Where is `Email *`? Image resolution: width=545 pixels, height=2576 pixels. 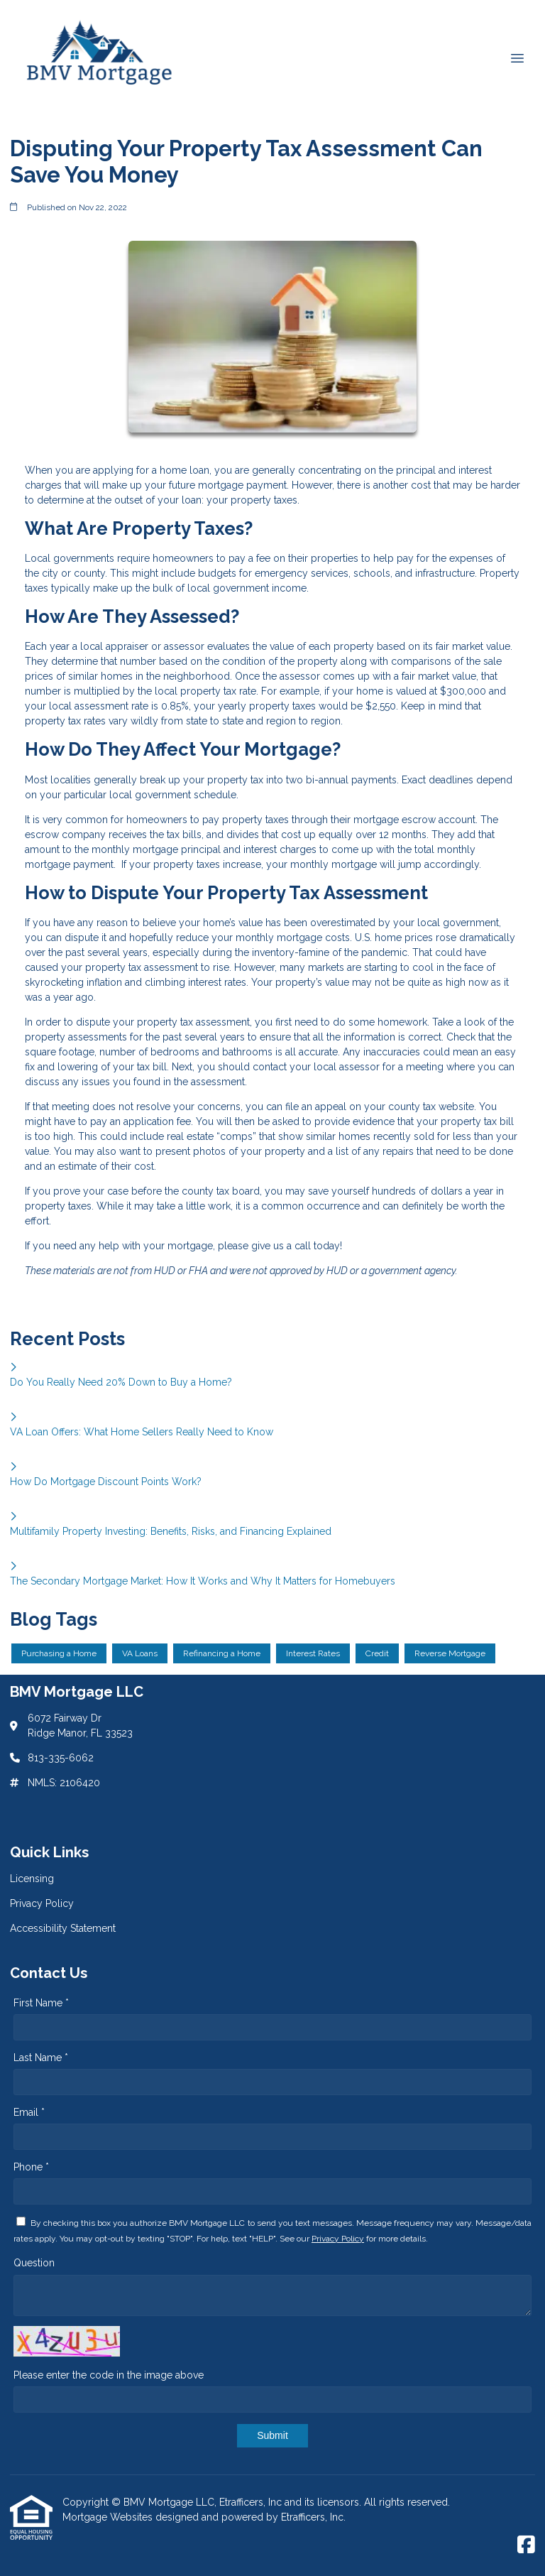
Email * is located at coordinates (29, 2112).